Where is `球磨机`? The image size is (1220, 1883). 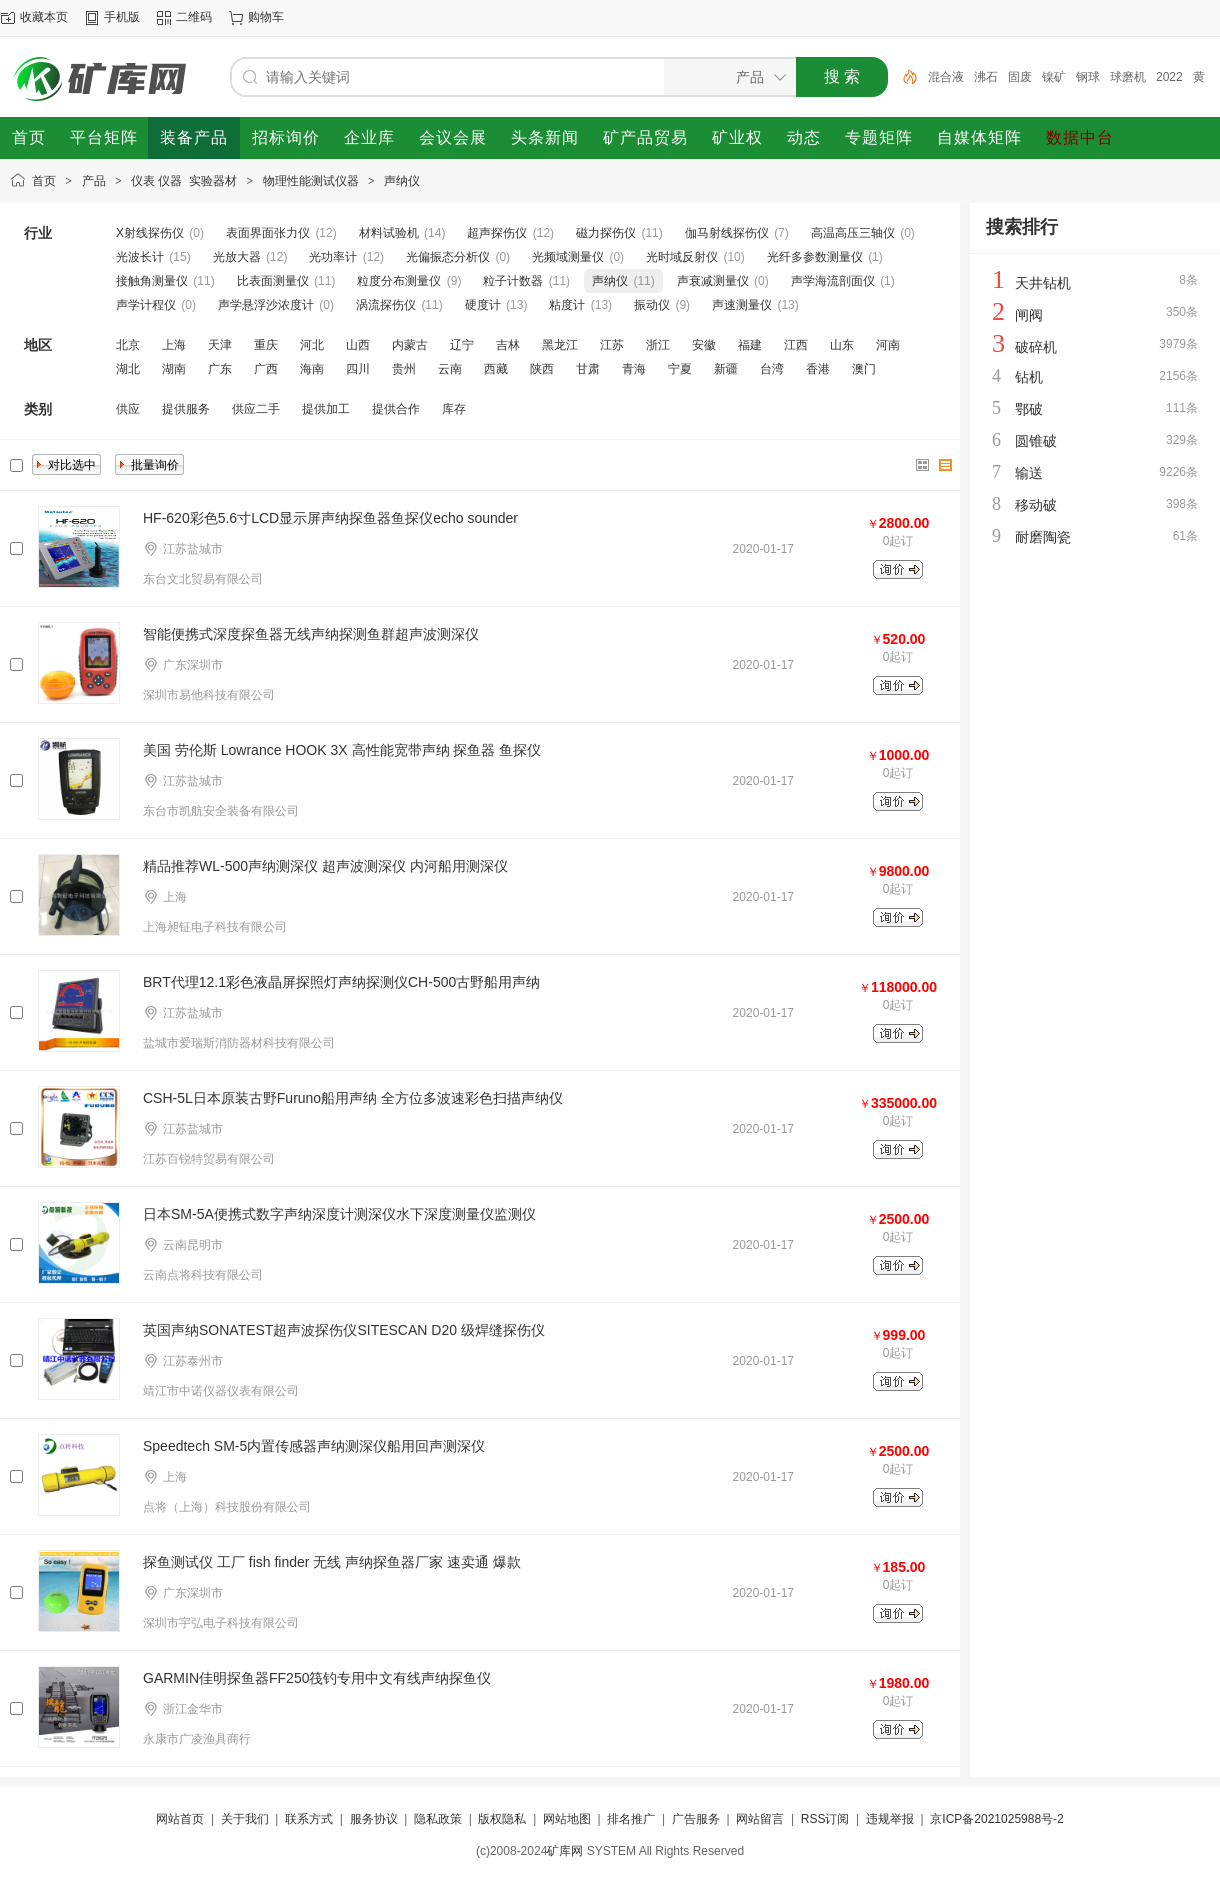 球磨机 is located at coordinates (1128, 77).